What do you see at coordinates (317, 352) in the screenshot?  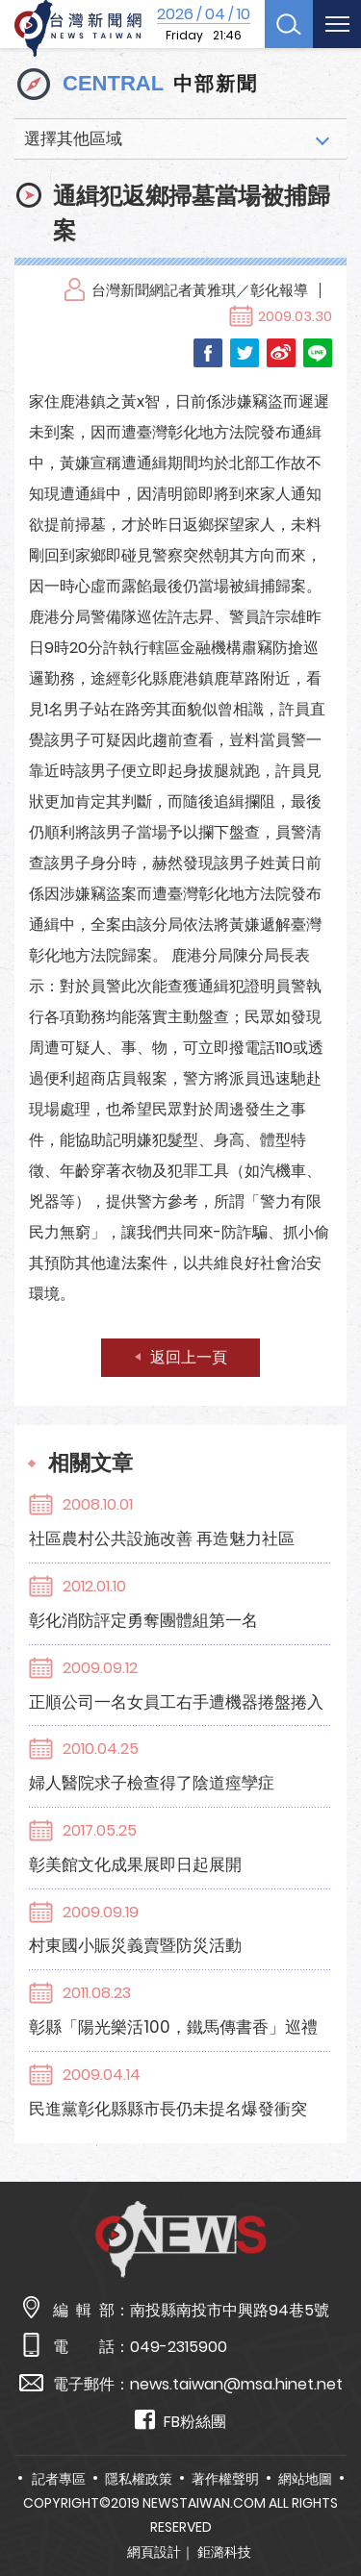 I see `LINE` at bounding box center [317, 352].